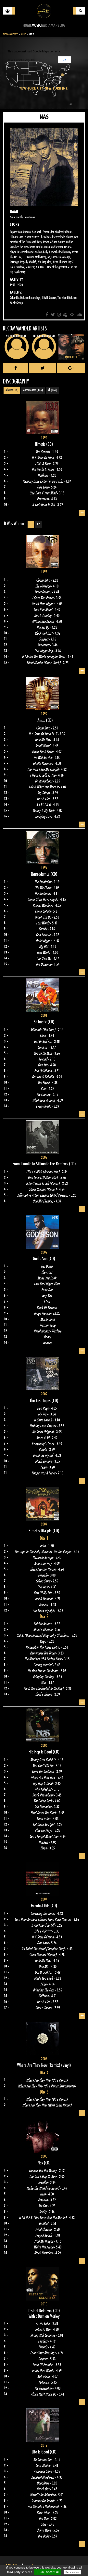  Describe the element at coordinates (41, 874) in the screenshot. I see `Nastradamus` at that location.